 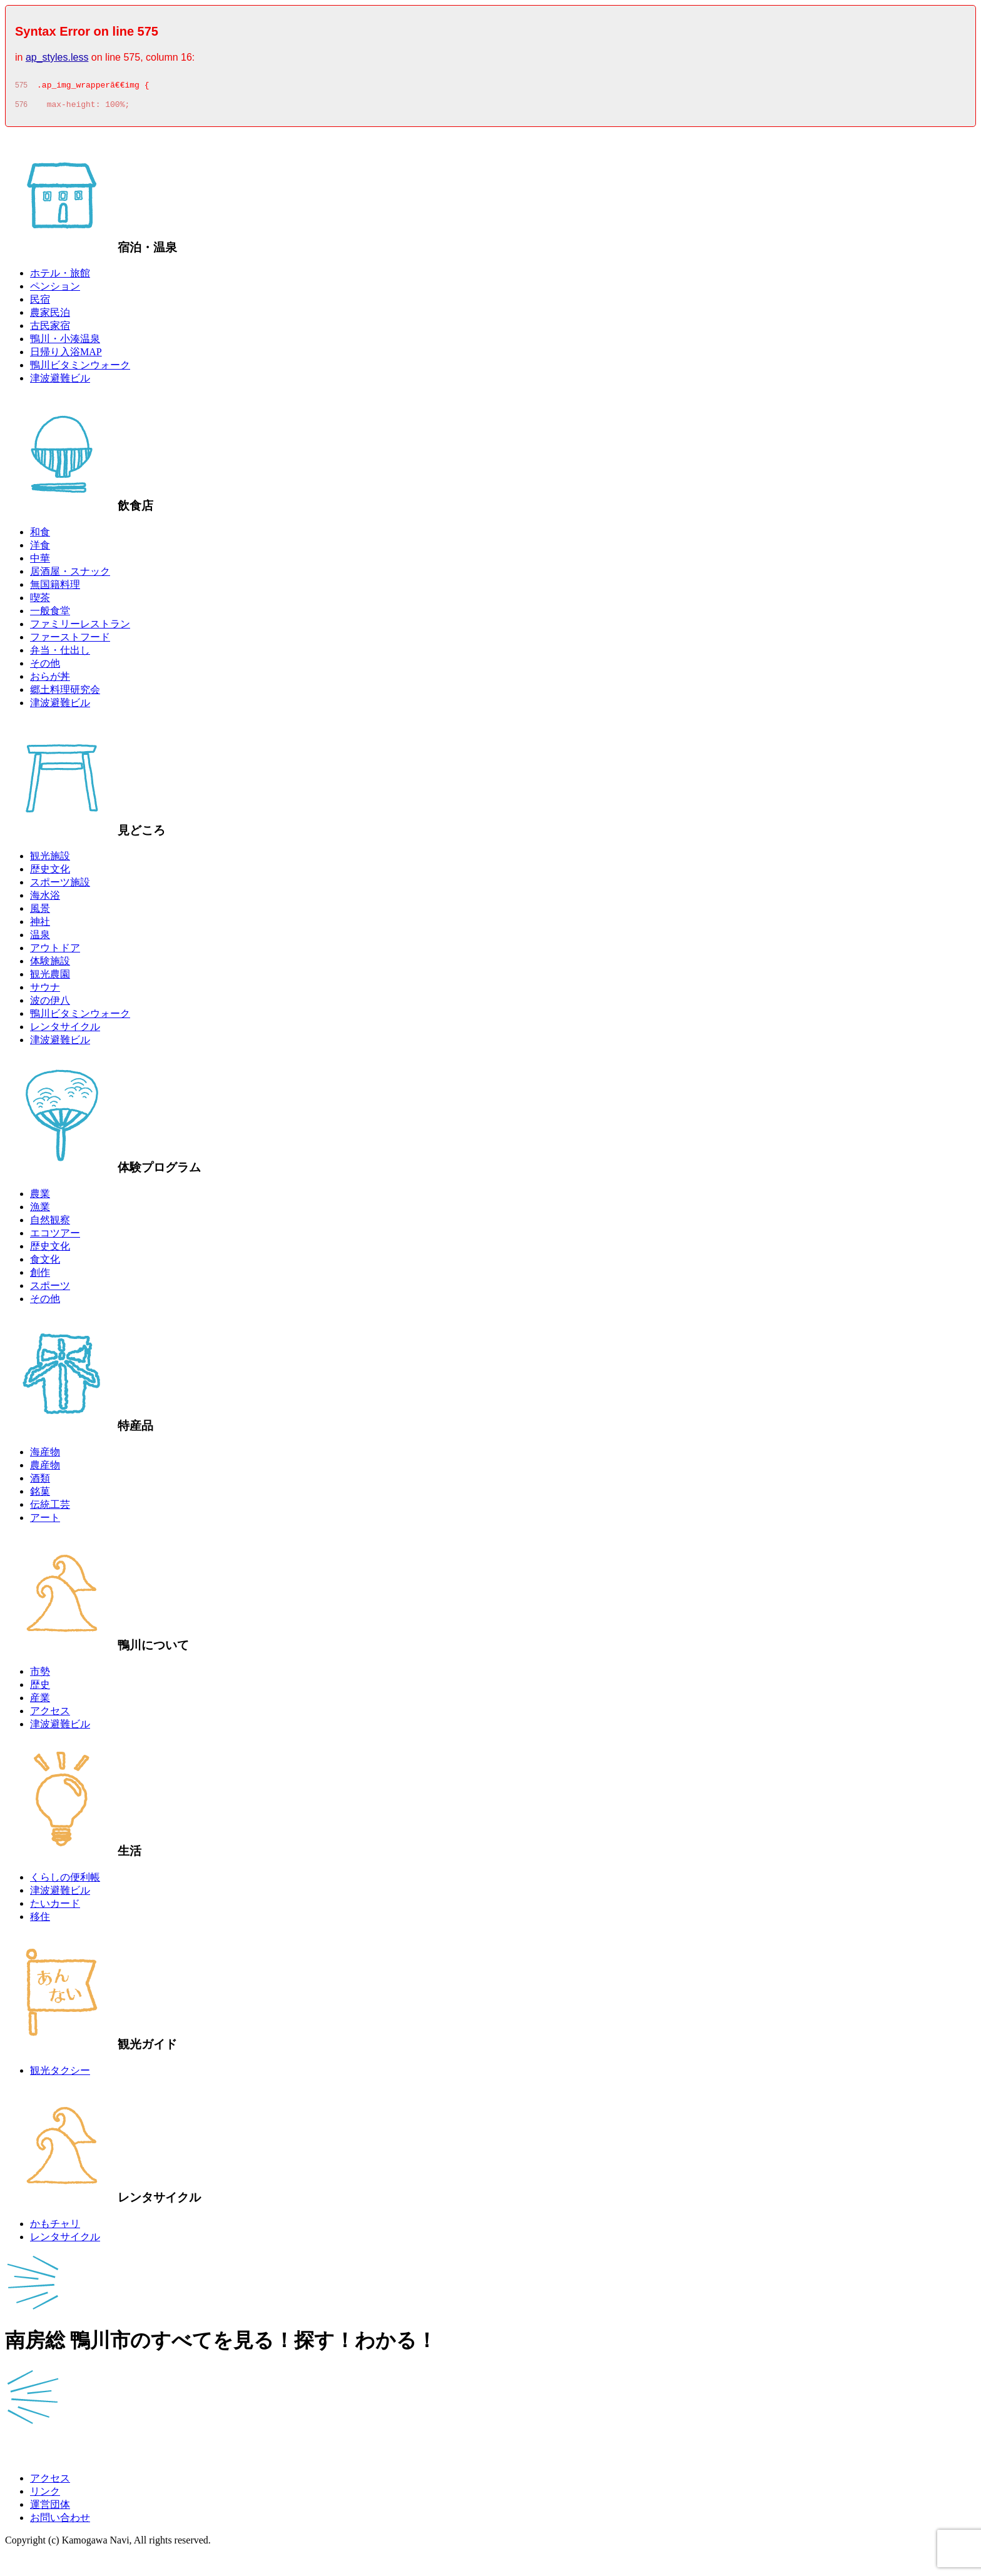 I want to click on ap_styles.less, so click(x=57, y=57).